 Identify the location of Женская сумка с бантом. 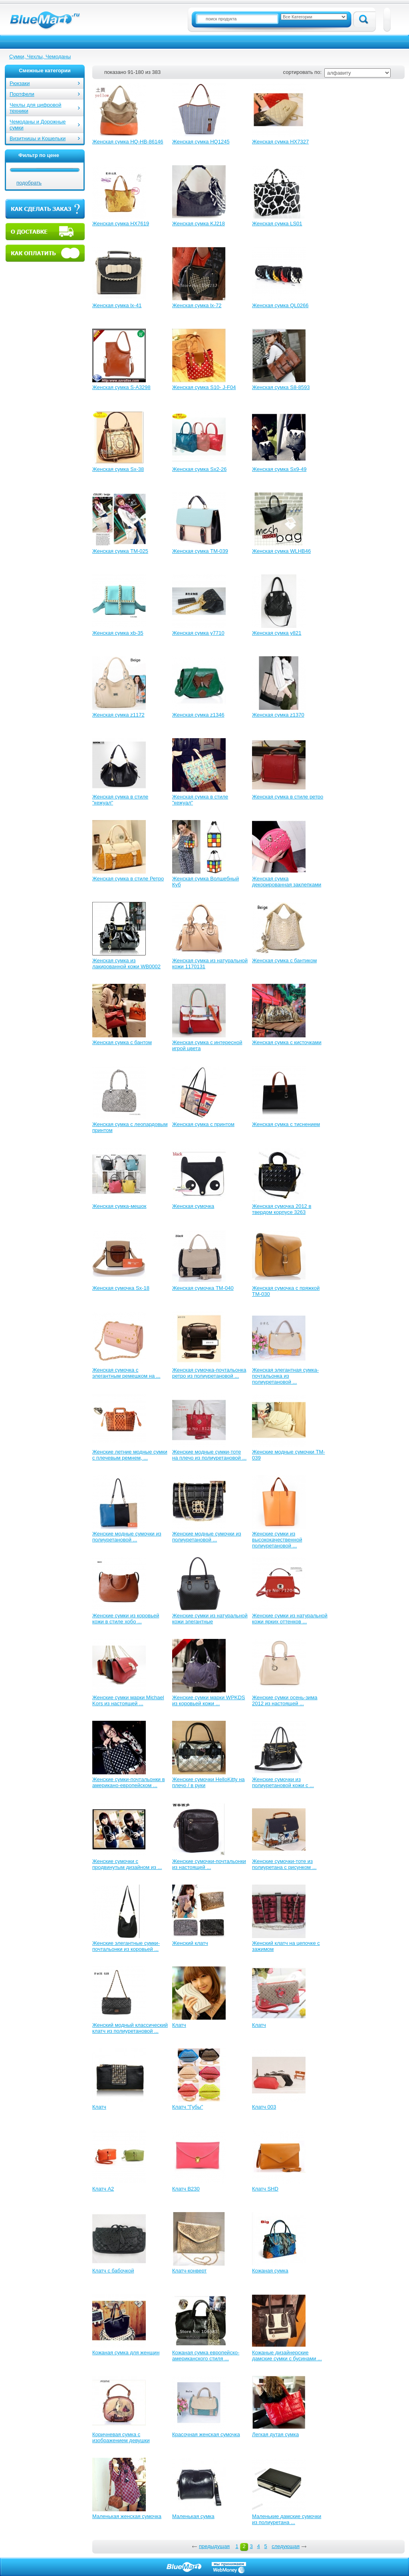
(122, 1042).